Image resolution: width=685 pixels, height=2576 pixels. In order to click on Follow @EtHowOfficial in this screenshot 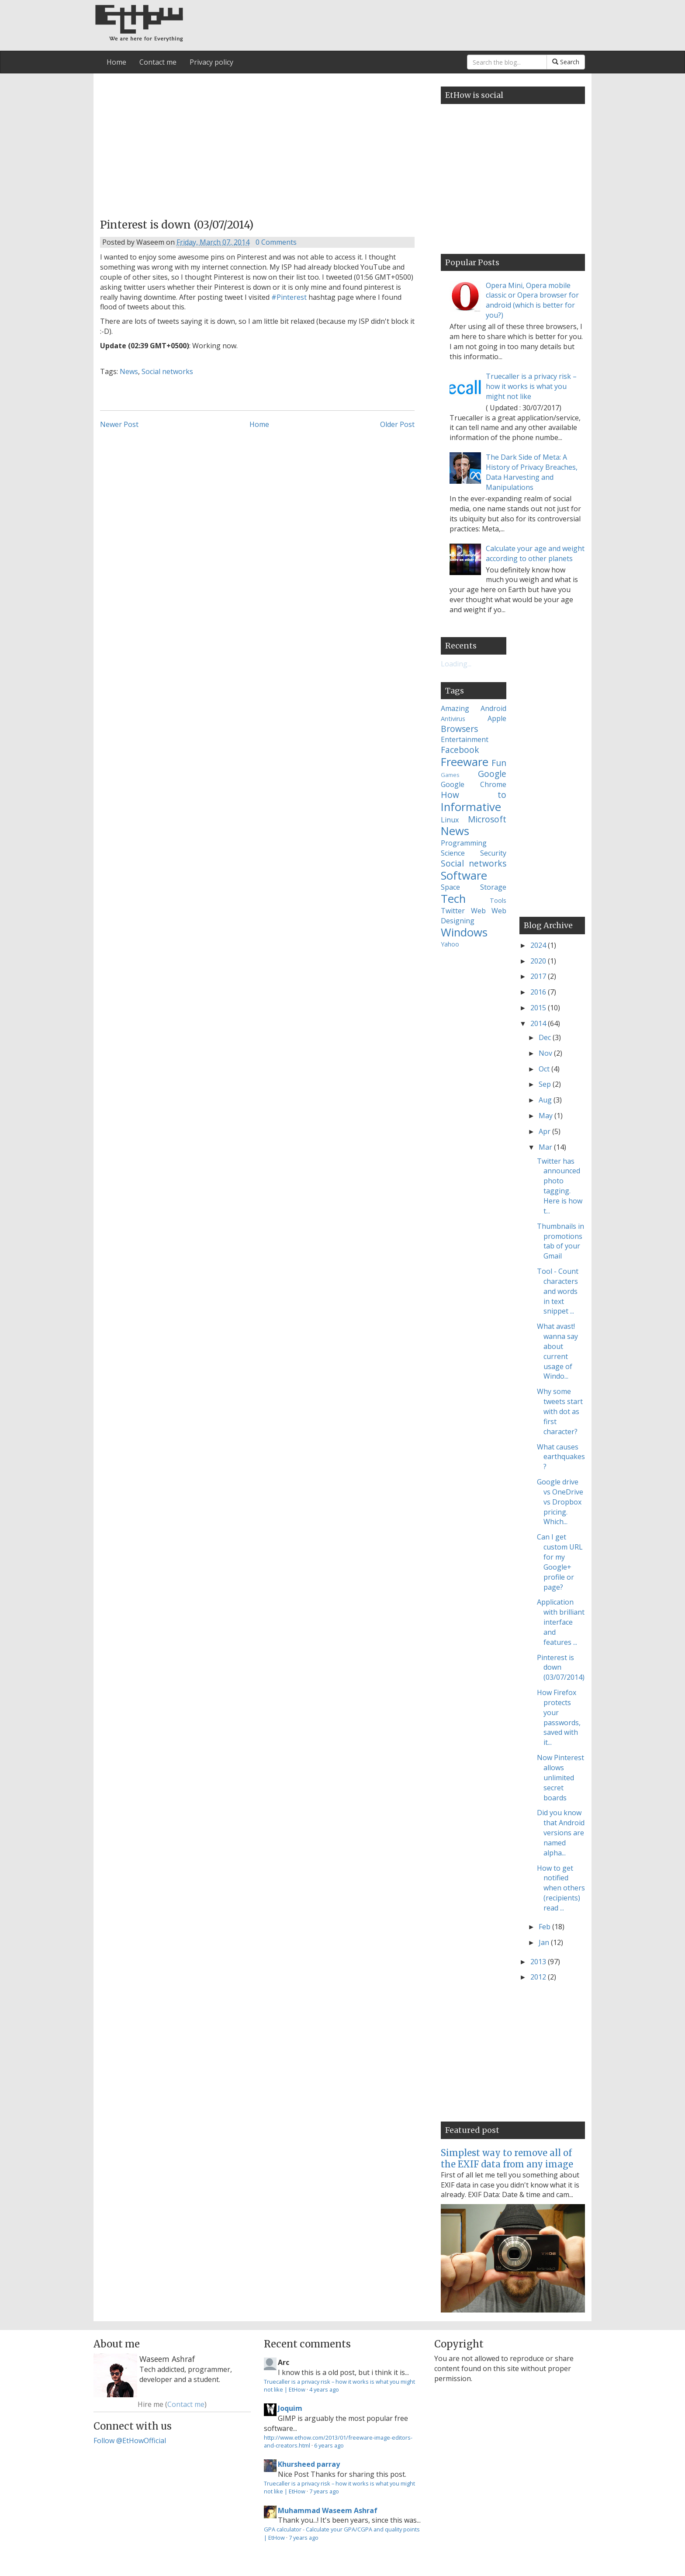, I will do `click(129, 2440)`.